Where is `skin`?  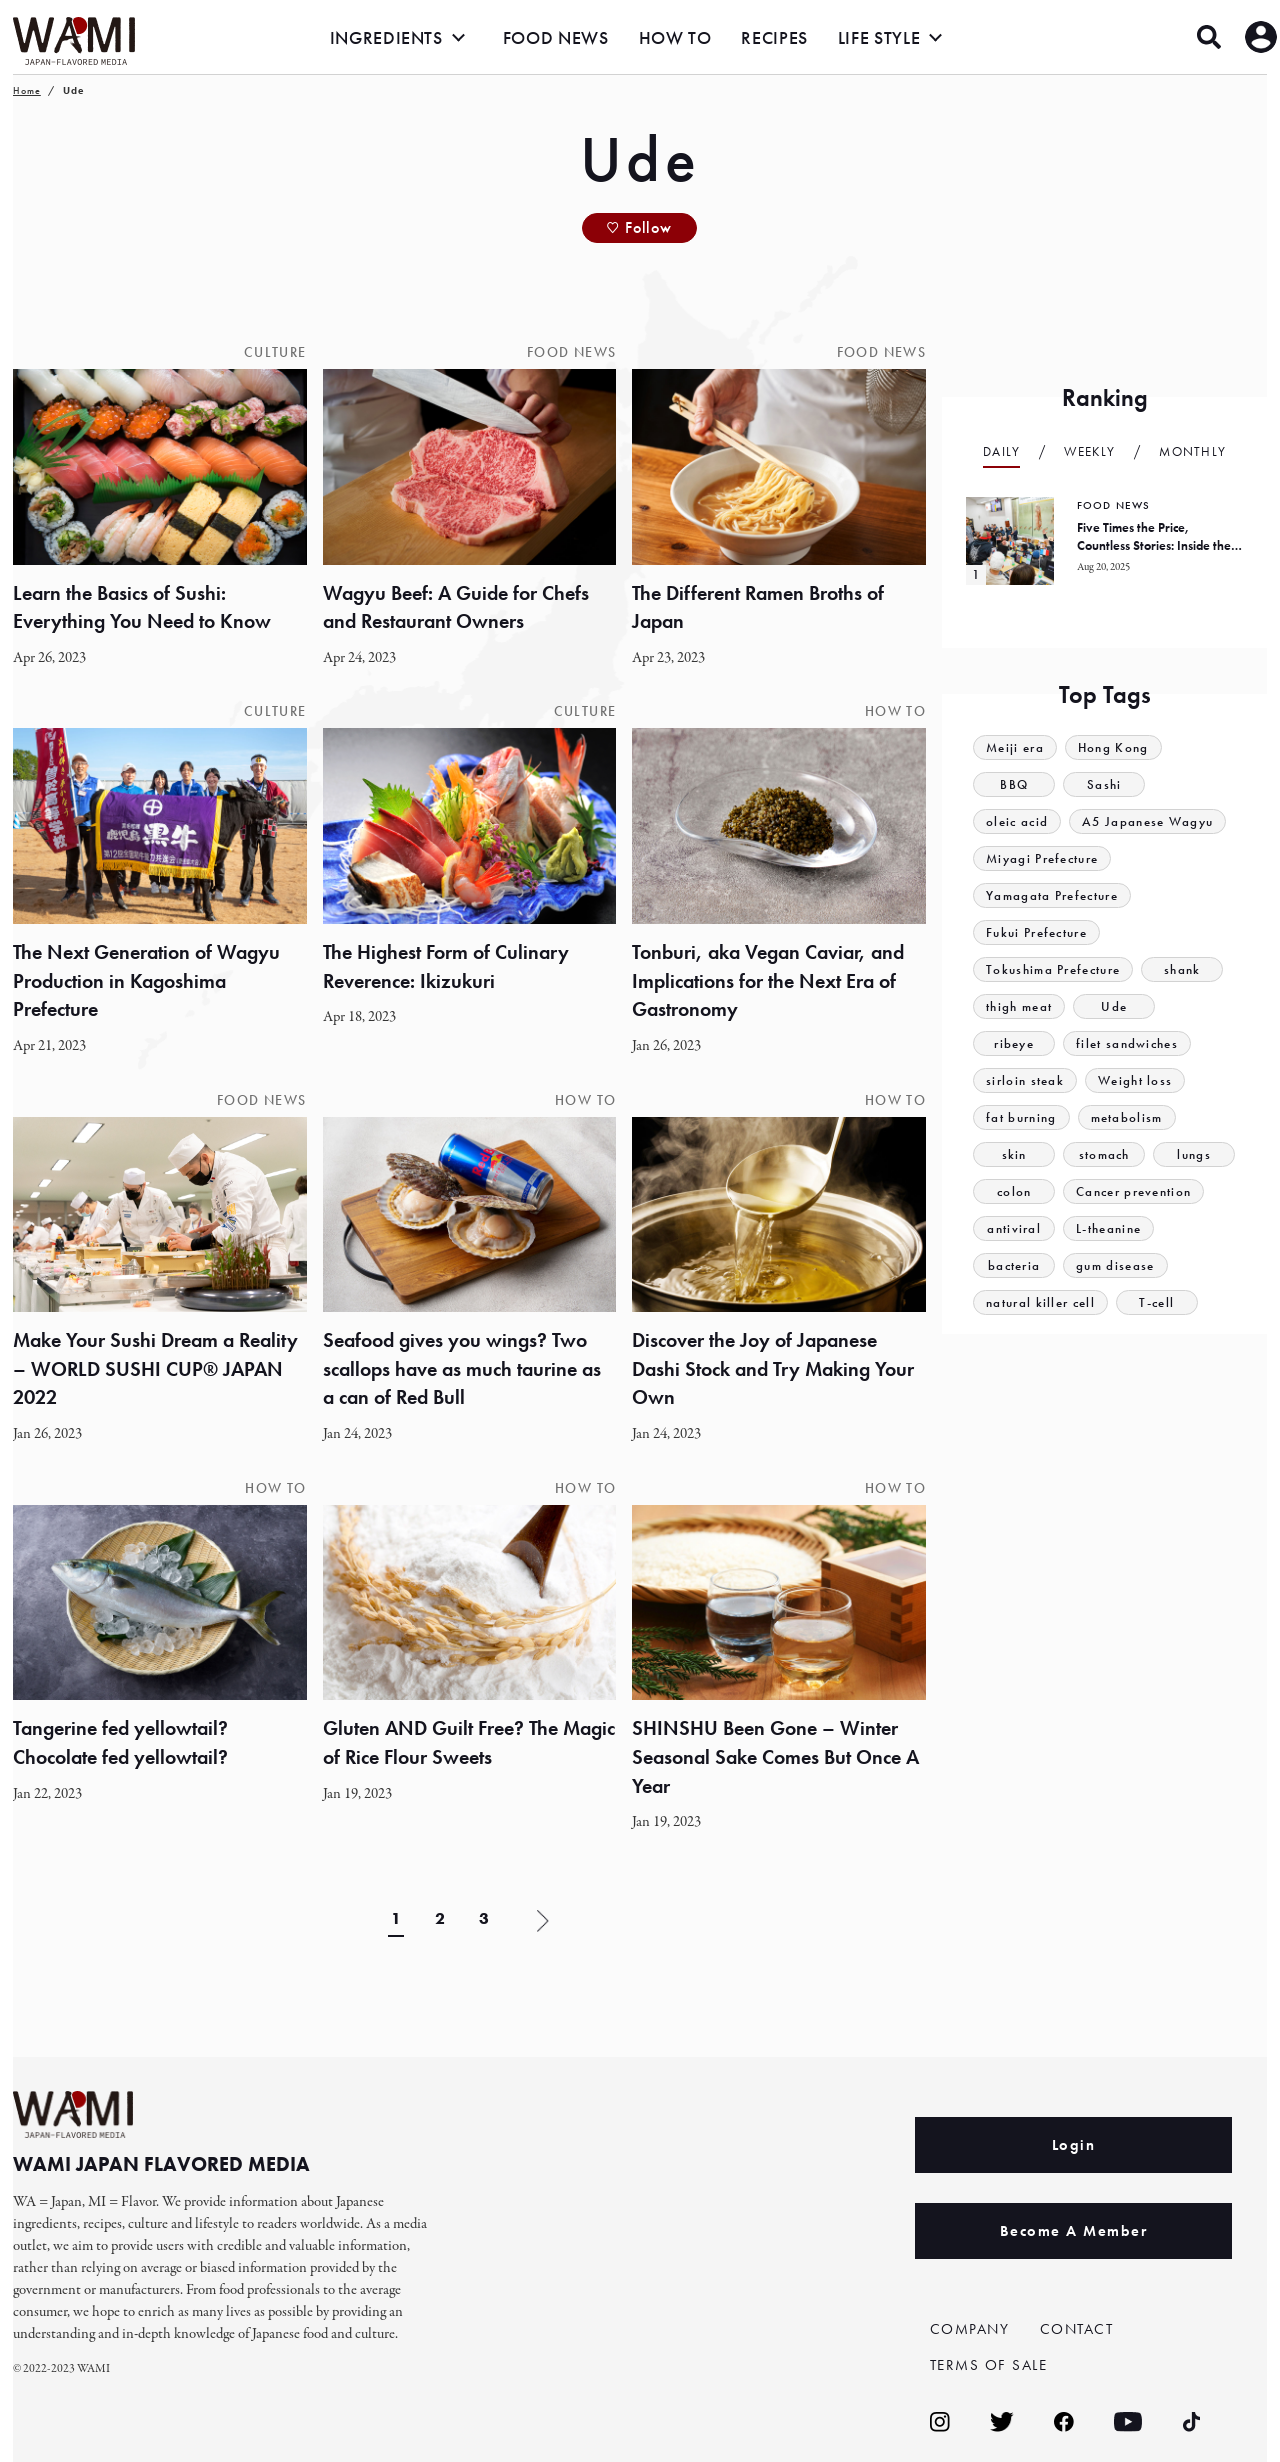 skin is located at coordinates (1014, 1154).